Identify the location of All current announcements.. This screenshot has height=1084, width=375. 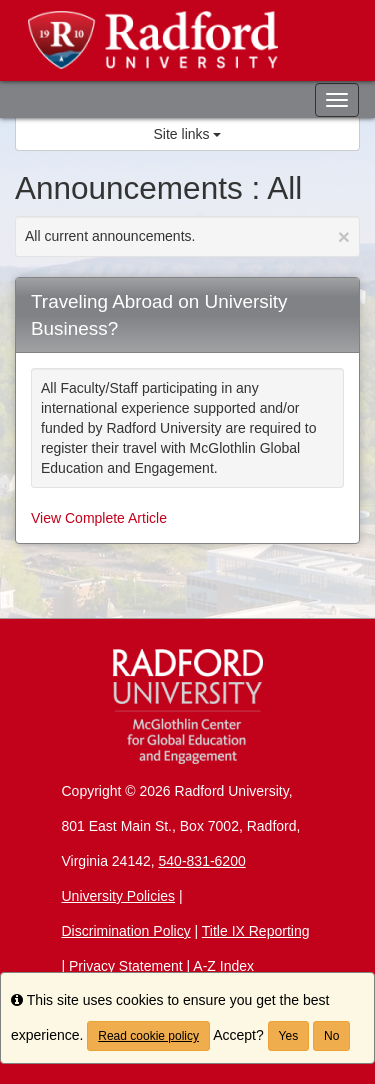
(187, 236).